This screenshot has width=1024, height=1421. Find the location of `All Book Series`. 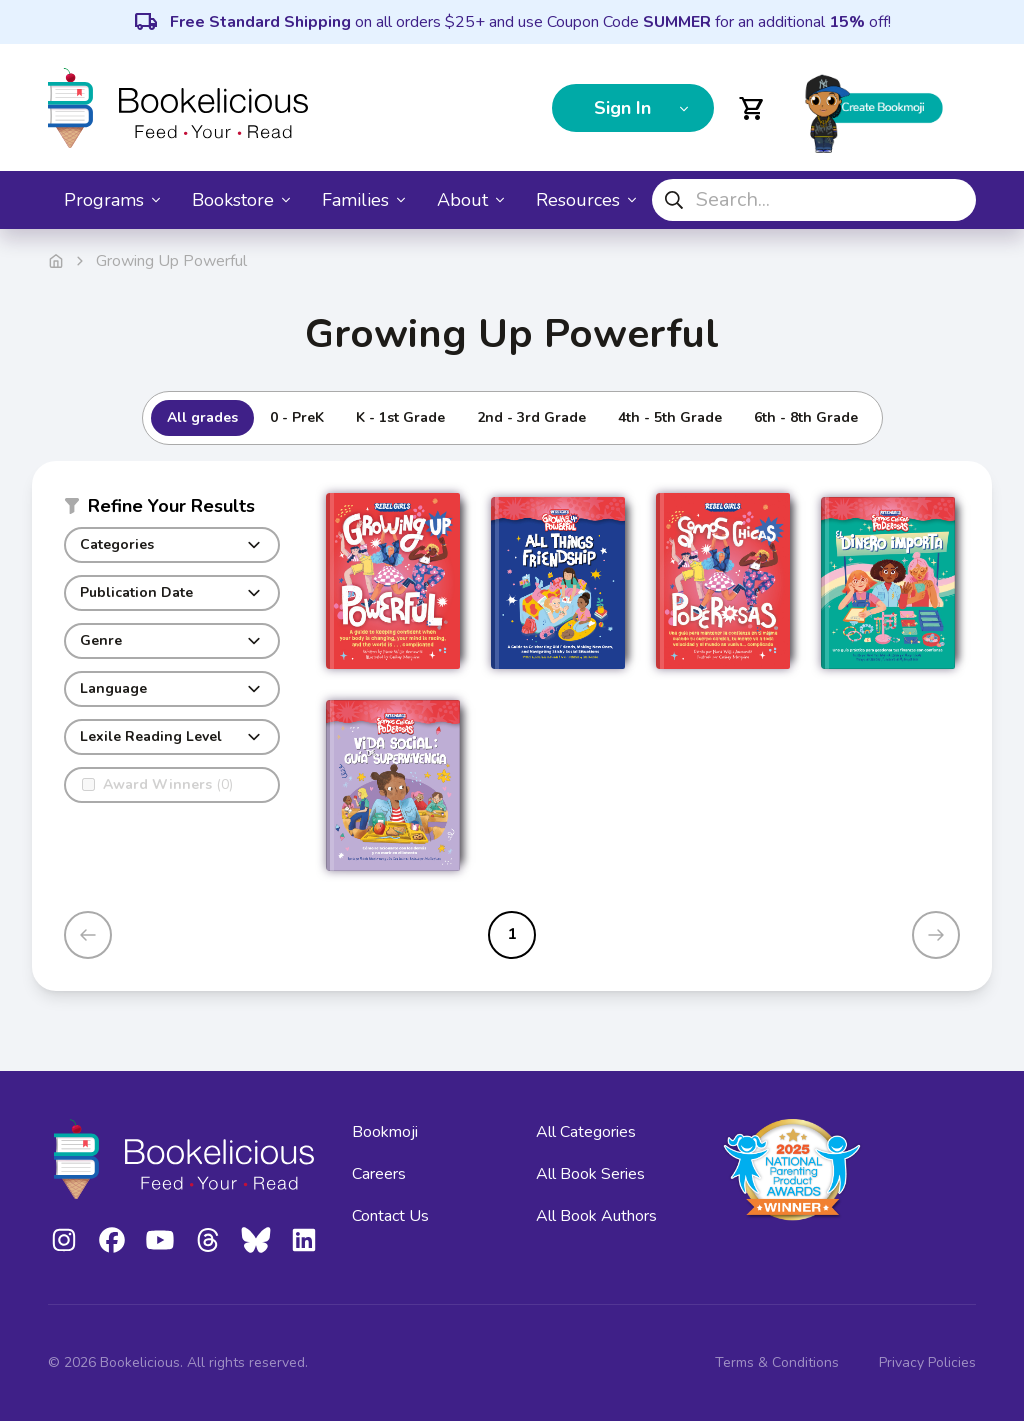

All Book Series is located at coordinates (590, 1174).